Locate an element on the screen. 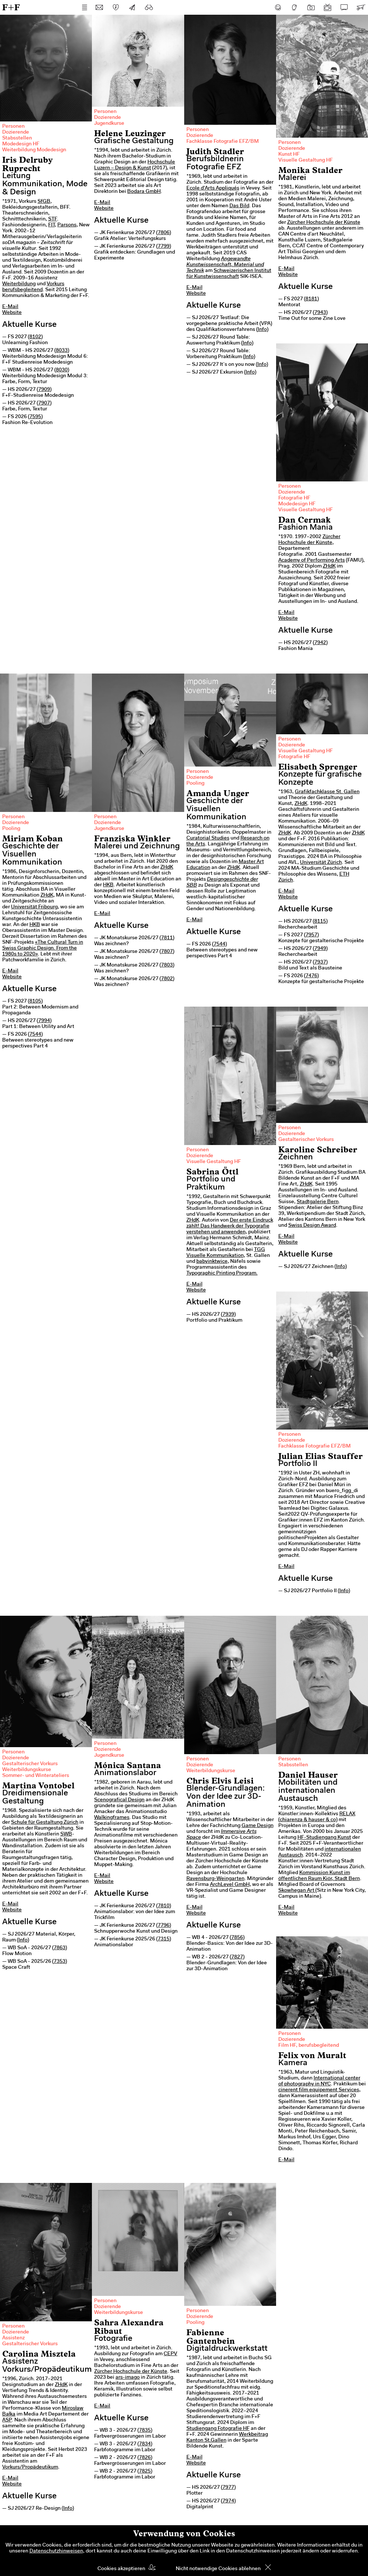 The image size is (368, 2576). 7811 is located at coordinates (167, 938).